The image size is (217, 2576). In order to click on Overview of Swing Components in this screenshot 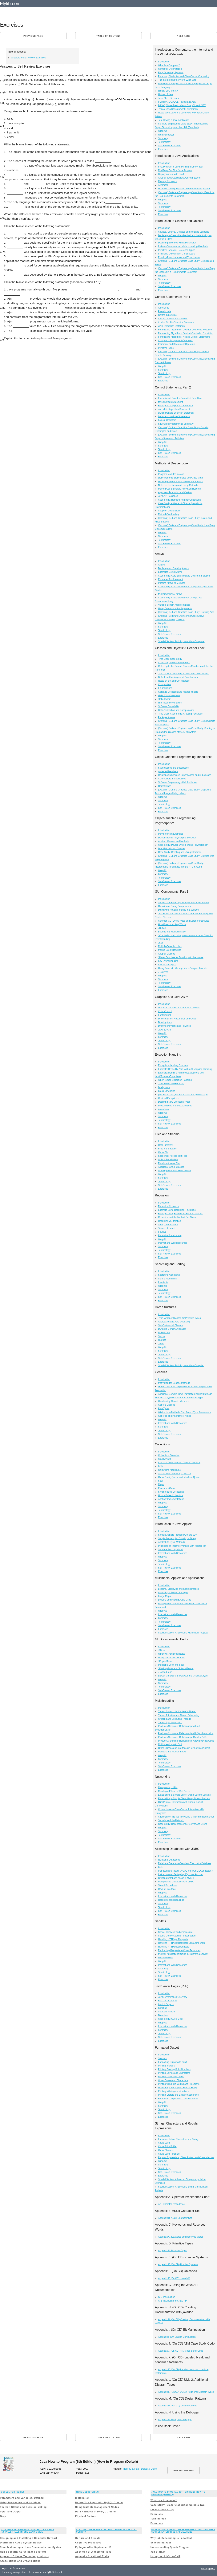, I will do `click(174, 906)`.